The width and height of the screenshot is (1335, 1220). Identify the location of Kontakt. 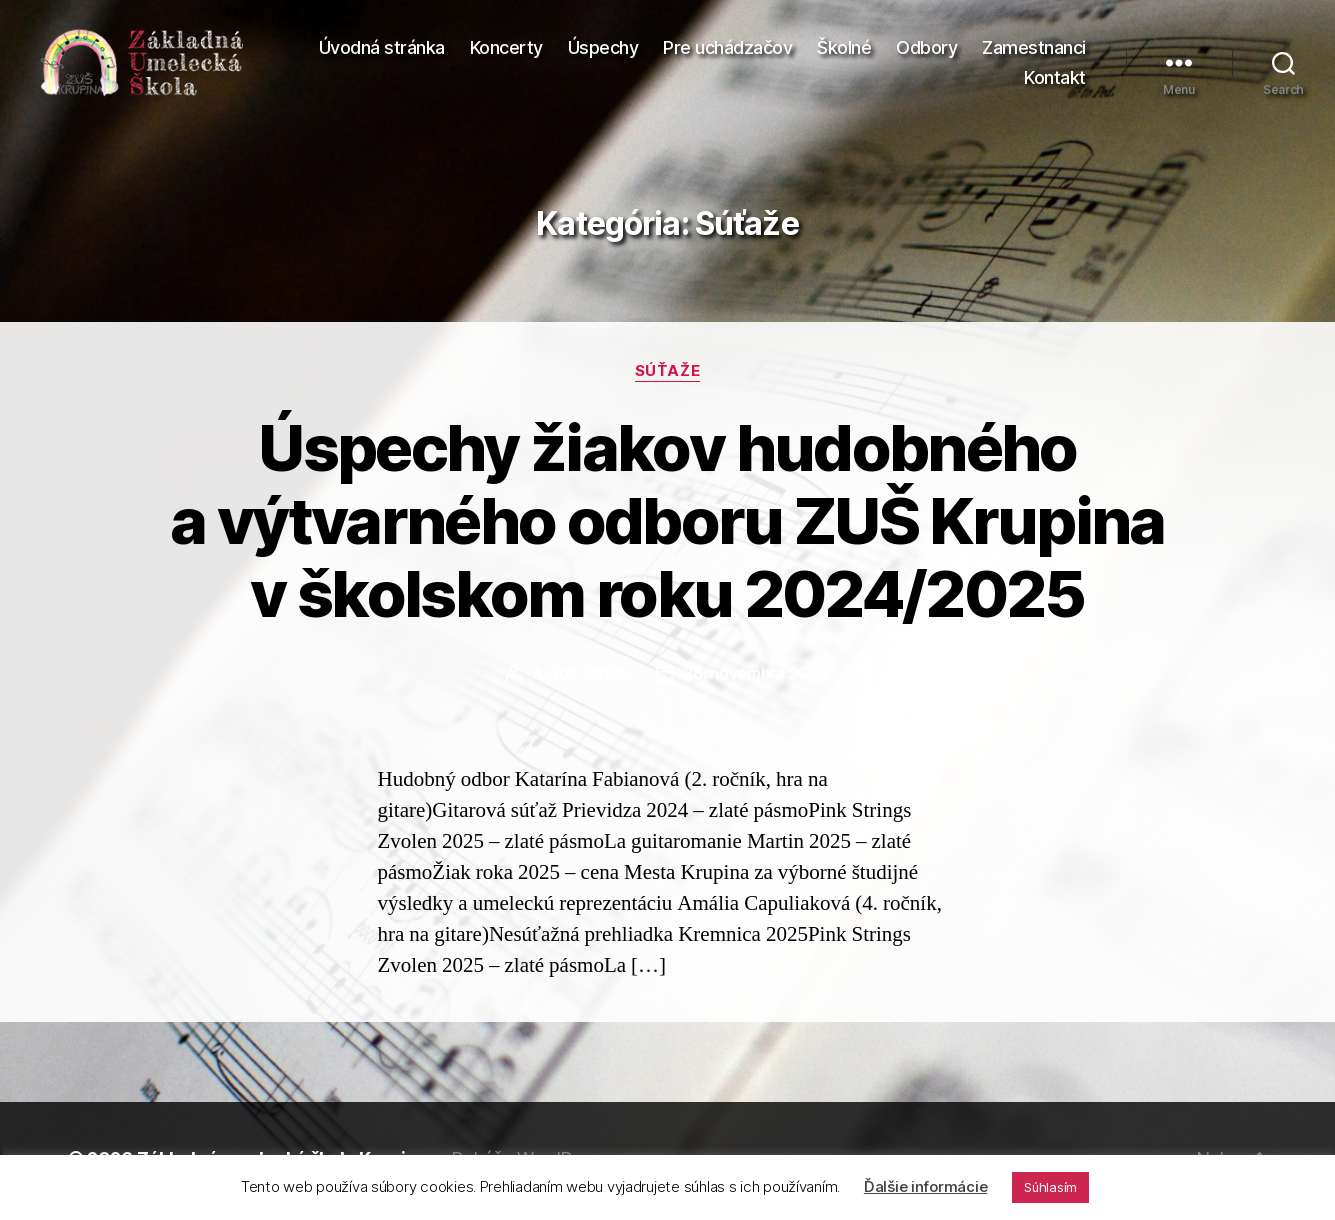
(1055, 80).